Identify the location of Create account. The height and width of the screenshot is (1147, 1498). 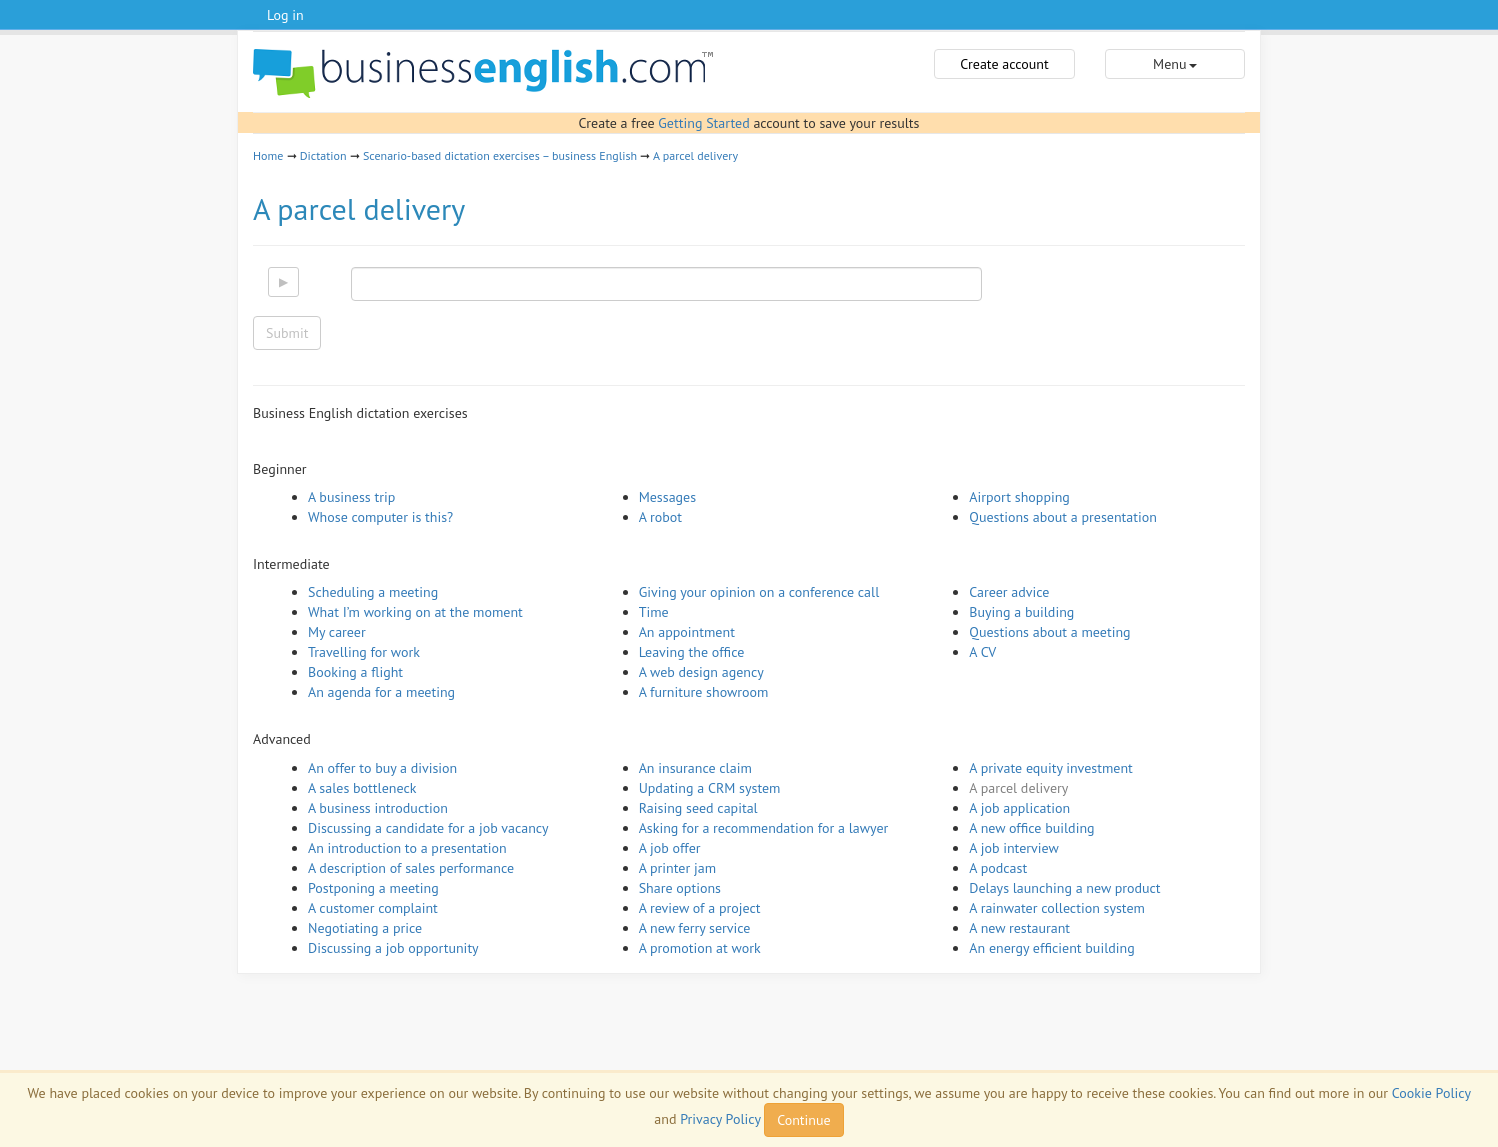
(1004, 64).